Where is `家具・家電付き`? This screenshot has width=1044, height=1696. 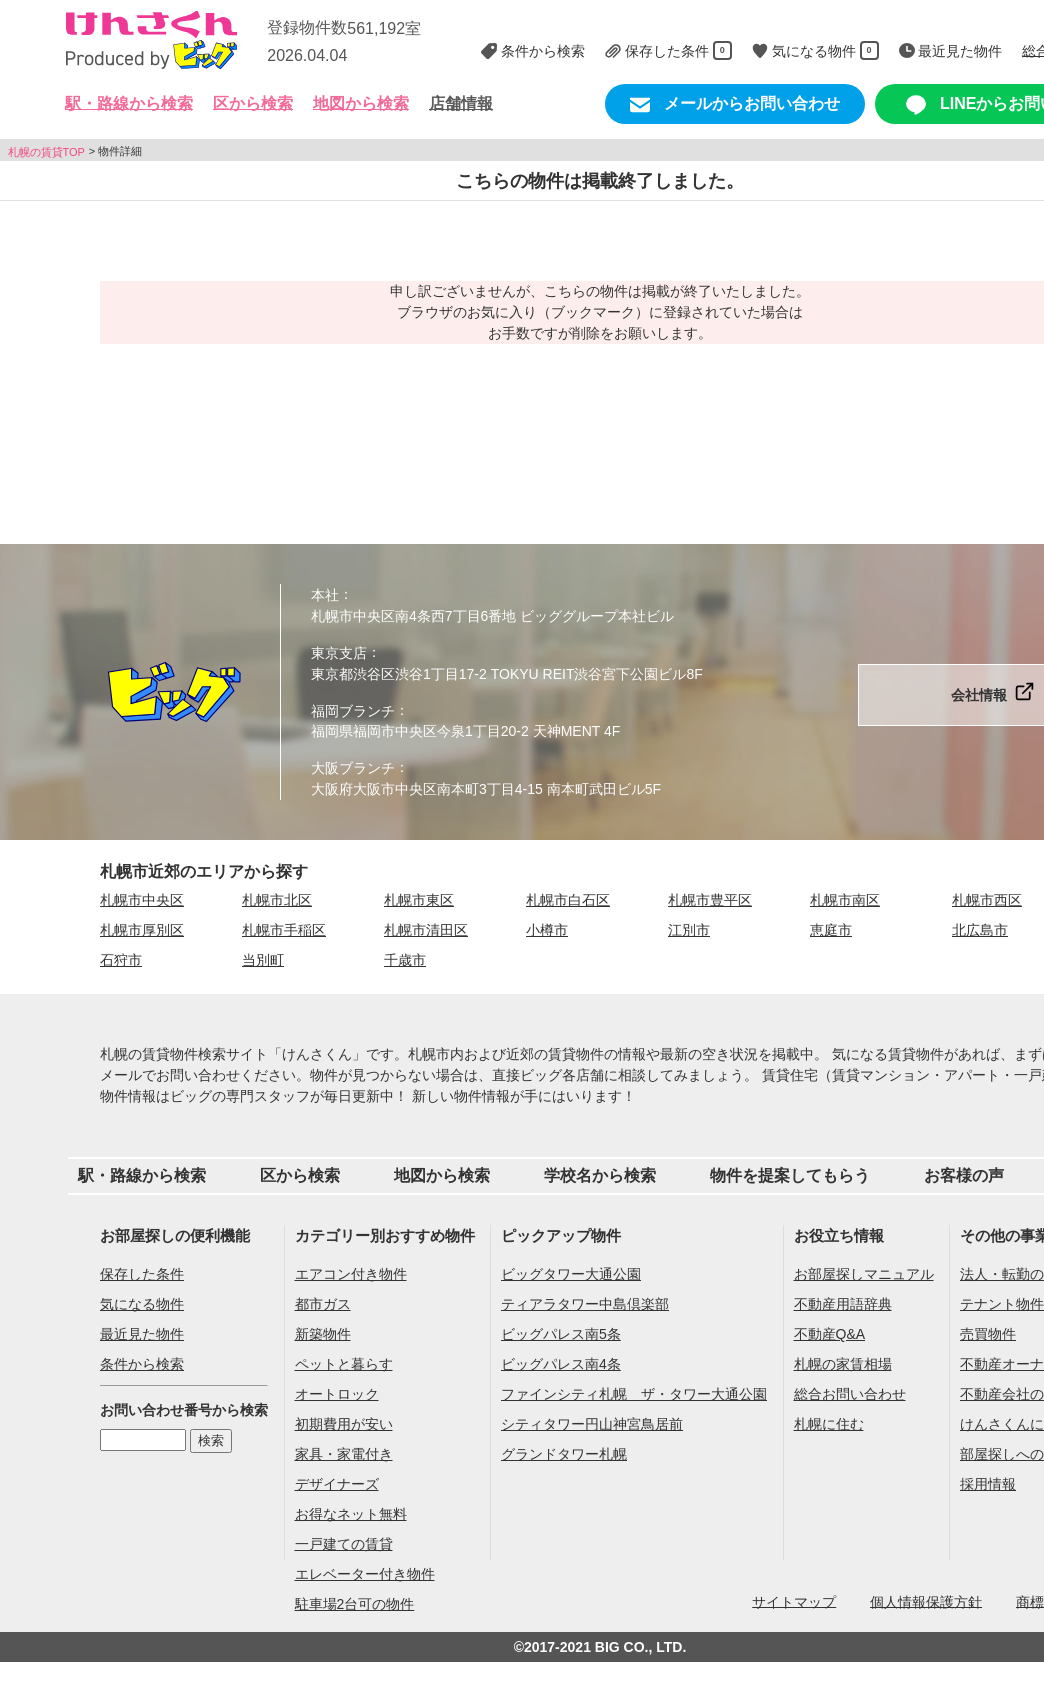 家具・家電付き is located at coordinates (344, 1454).